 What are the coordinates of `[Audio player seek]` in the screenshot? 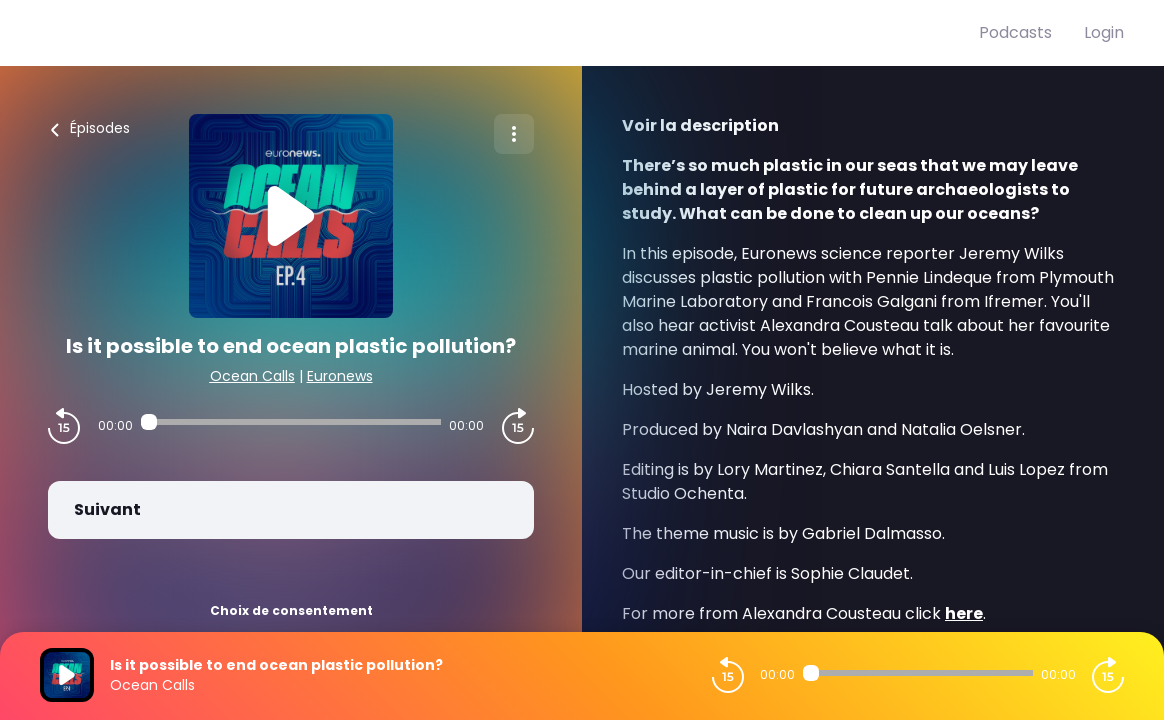 It's located at (291, 422).